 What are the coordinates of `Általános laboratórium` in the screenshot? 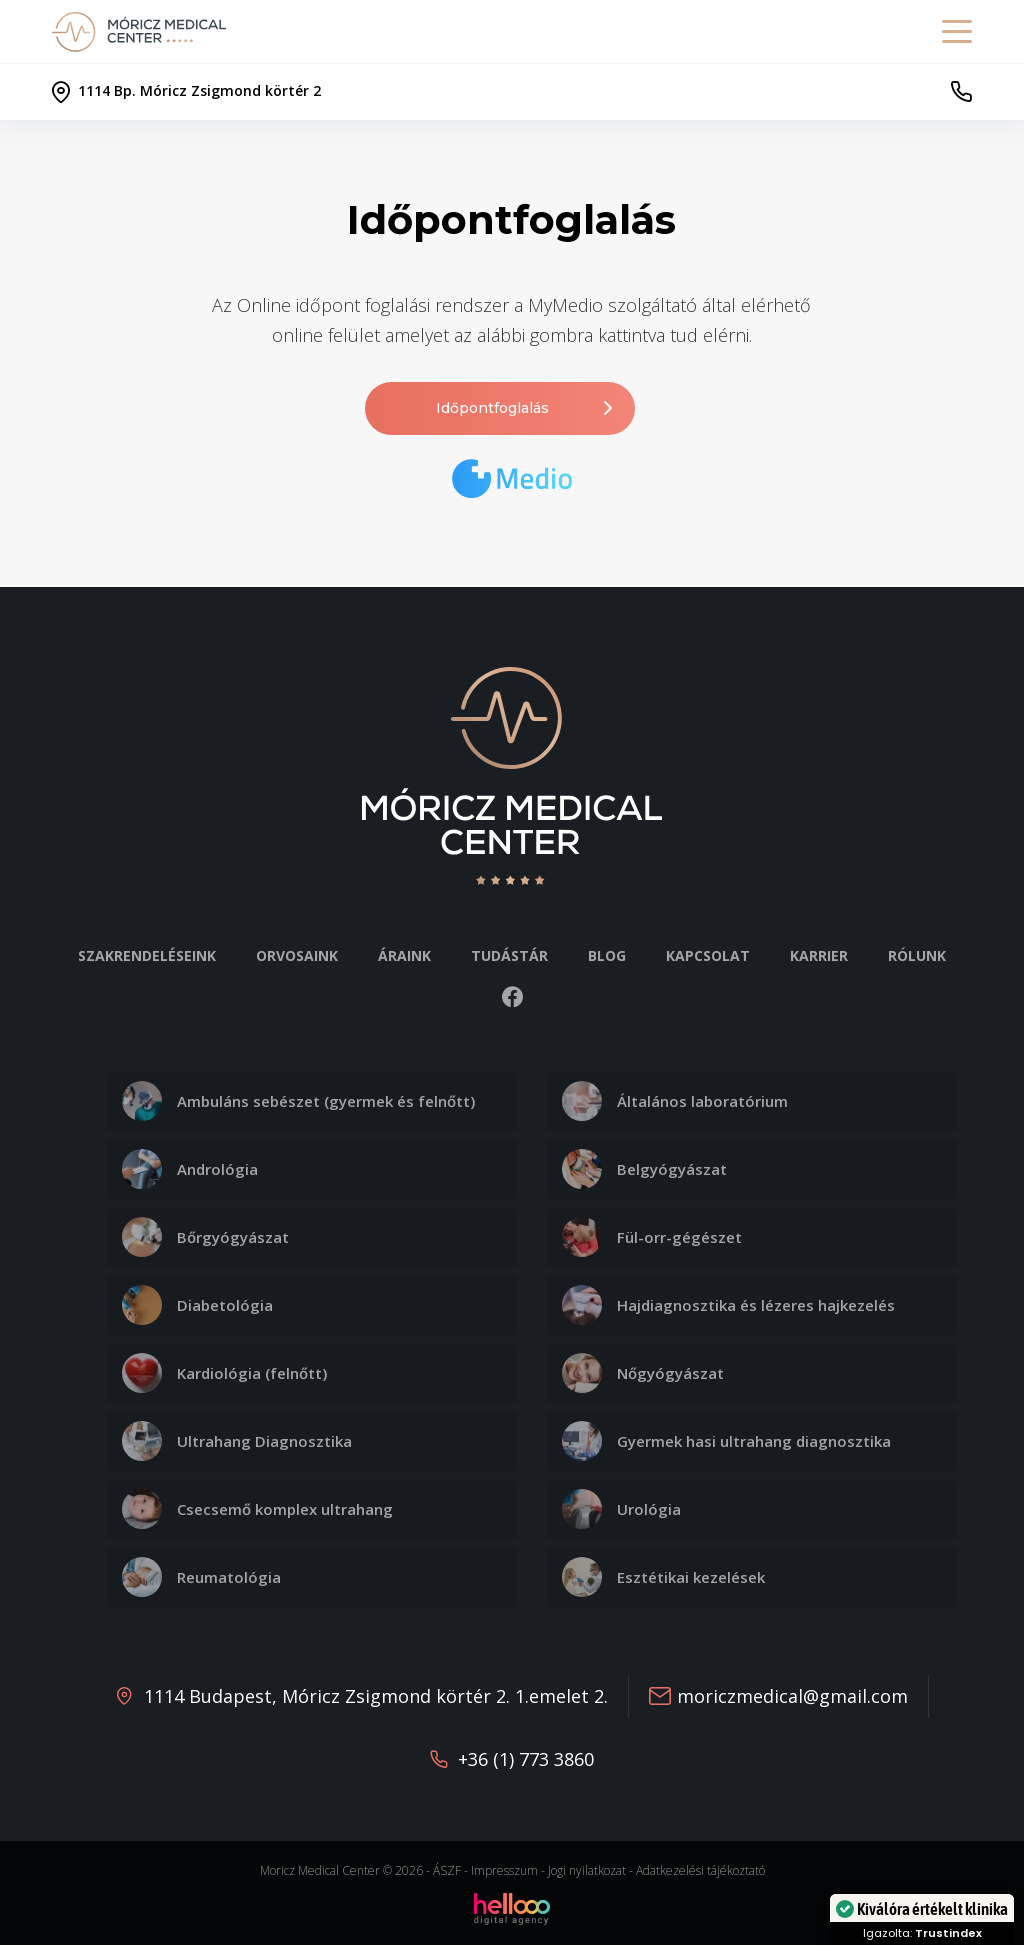 It's located at (675, 1101).